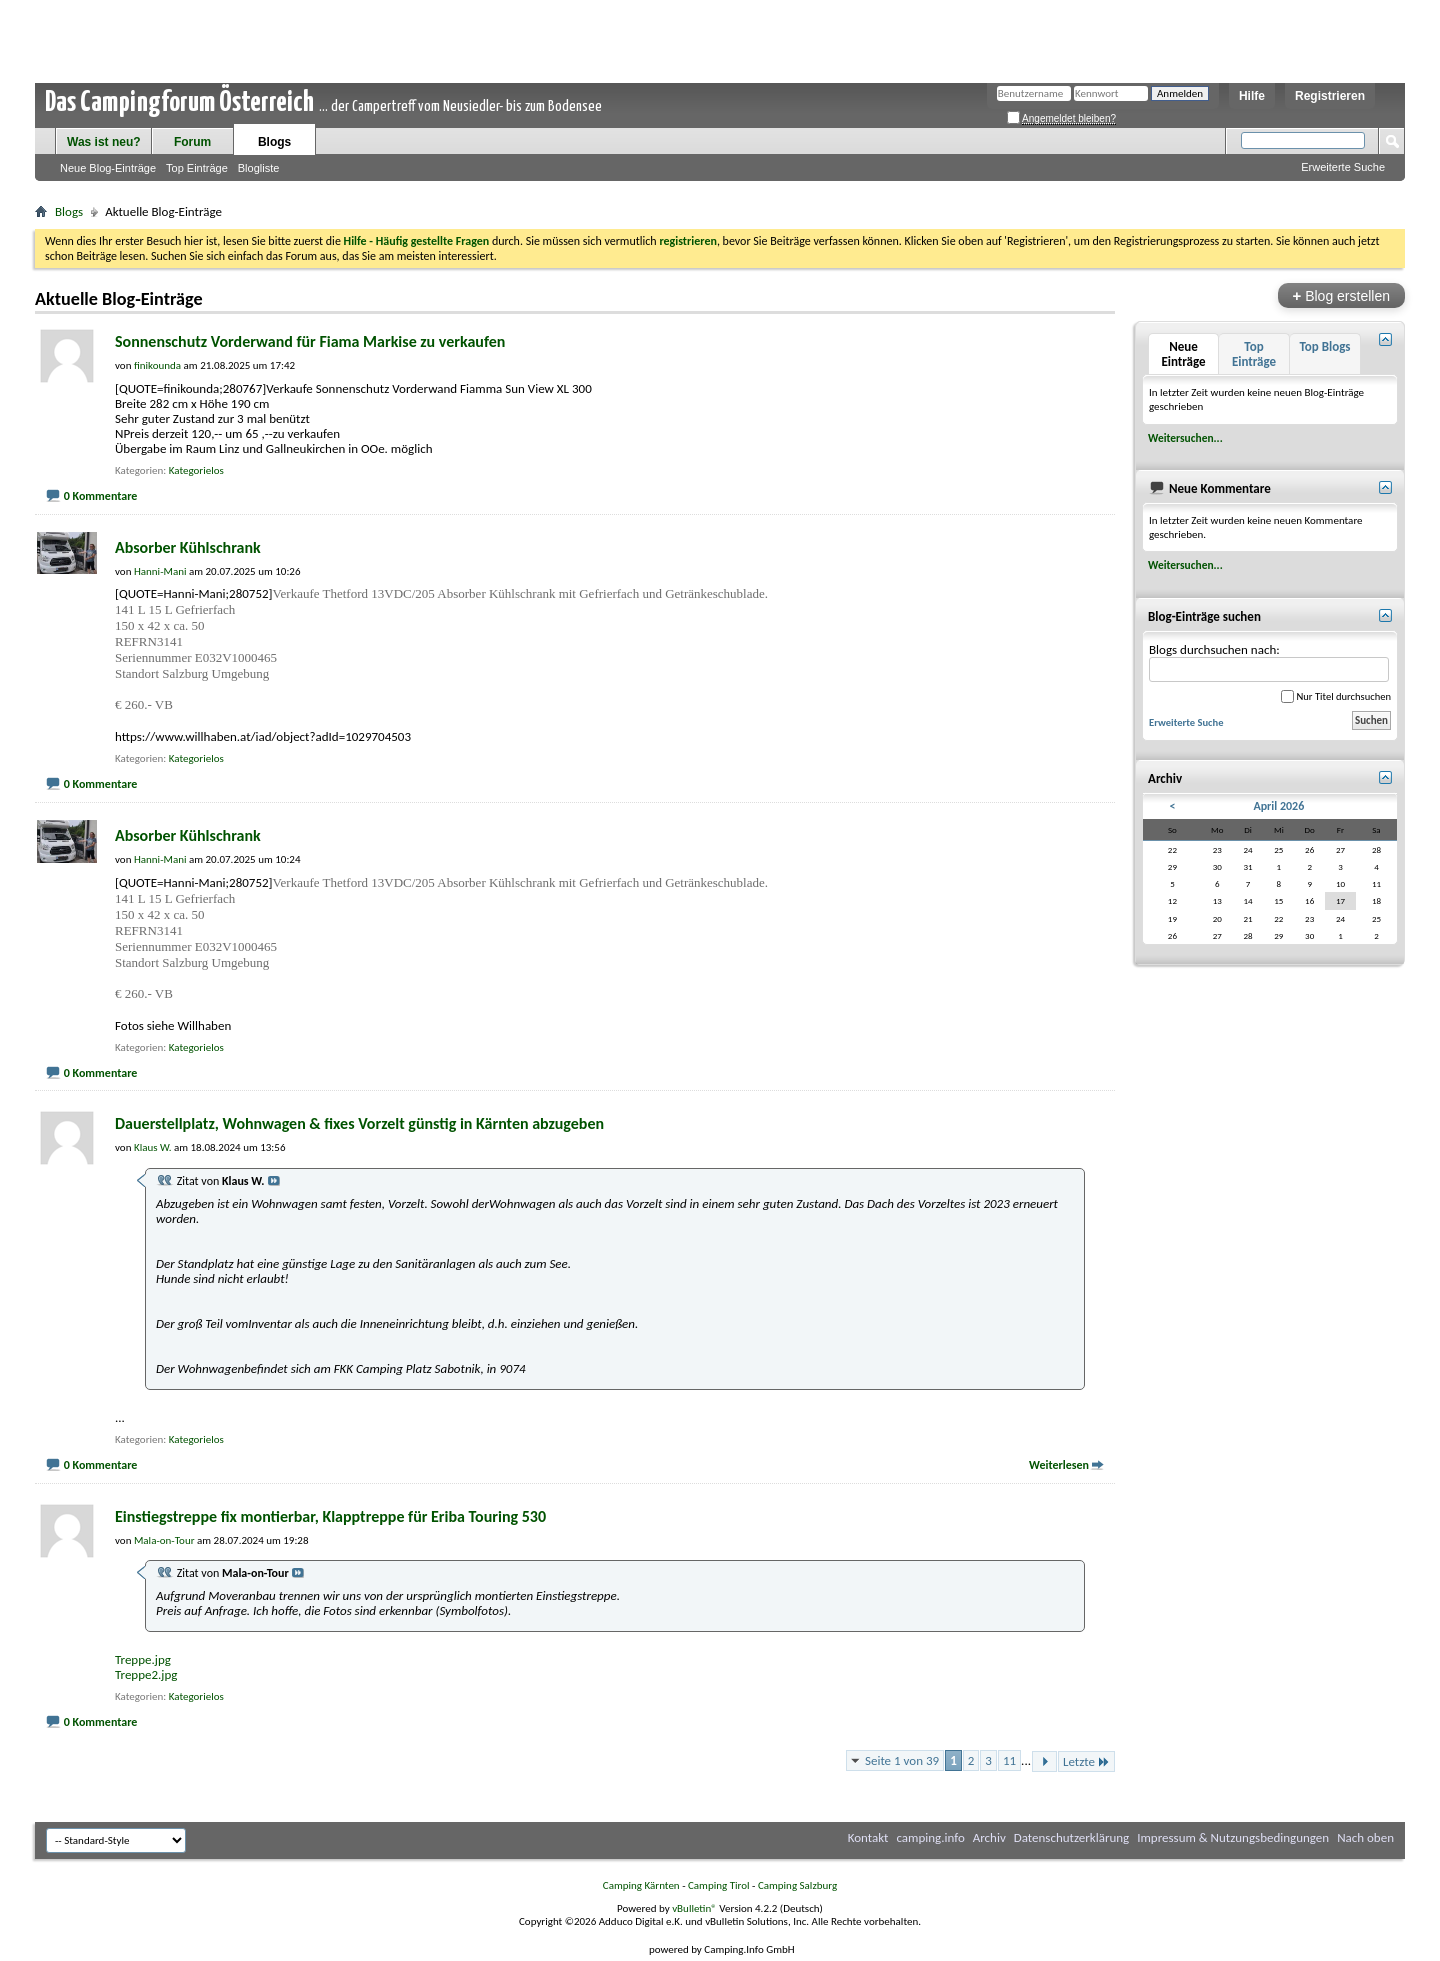 Image resolution: width=1440 pixels, height=1961 pixels. Describe the element at coordinates (1365, 1837) in the screenshot. I see `Nach oben` at that location.